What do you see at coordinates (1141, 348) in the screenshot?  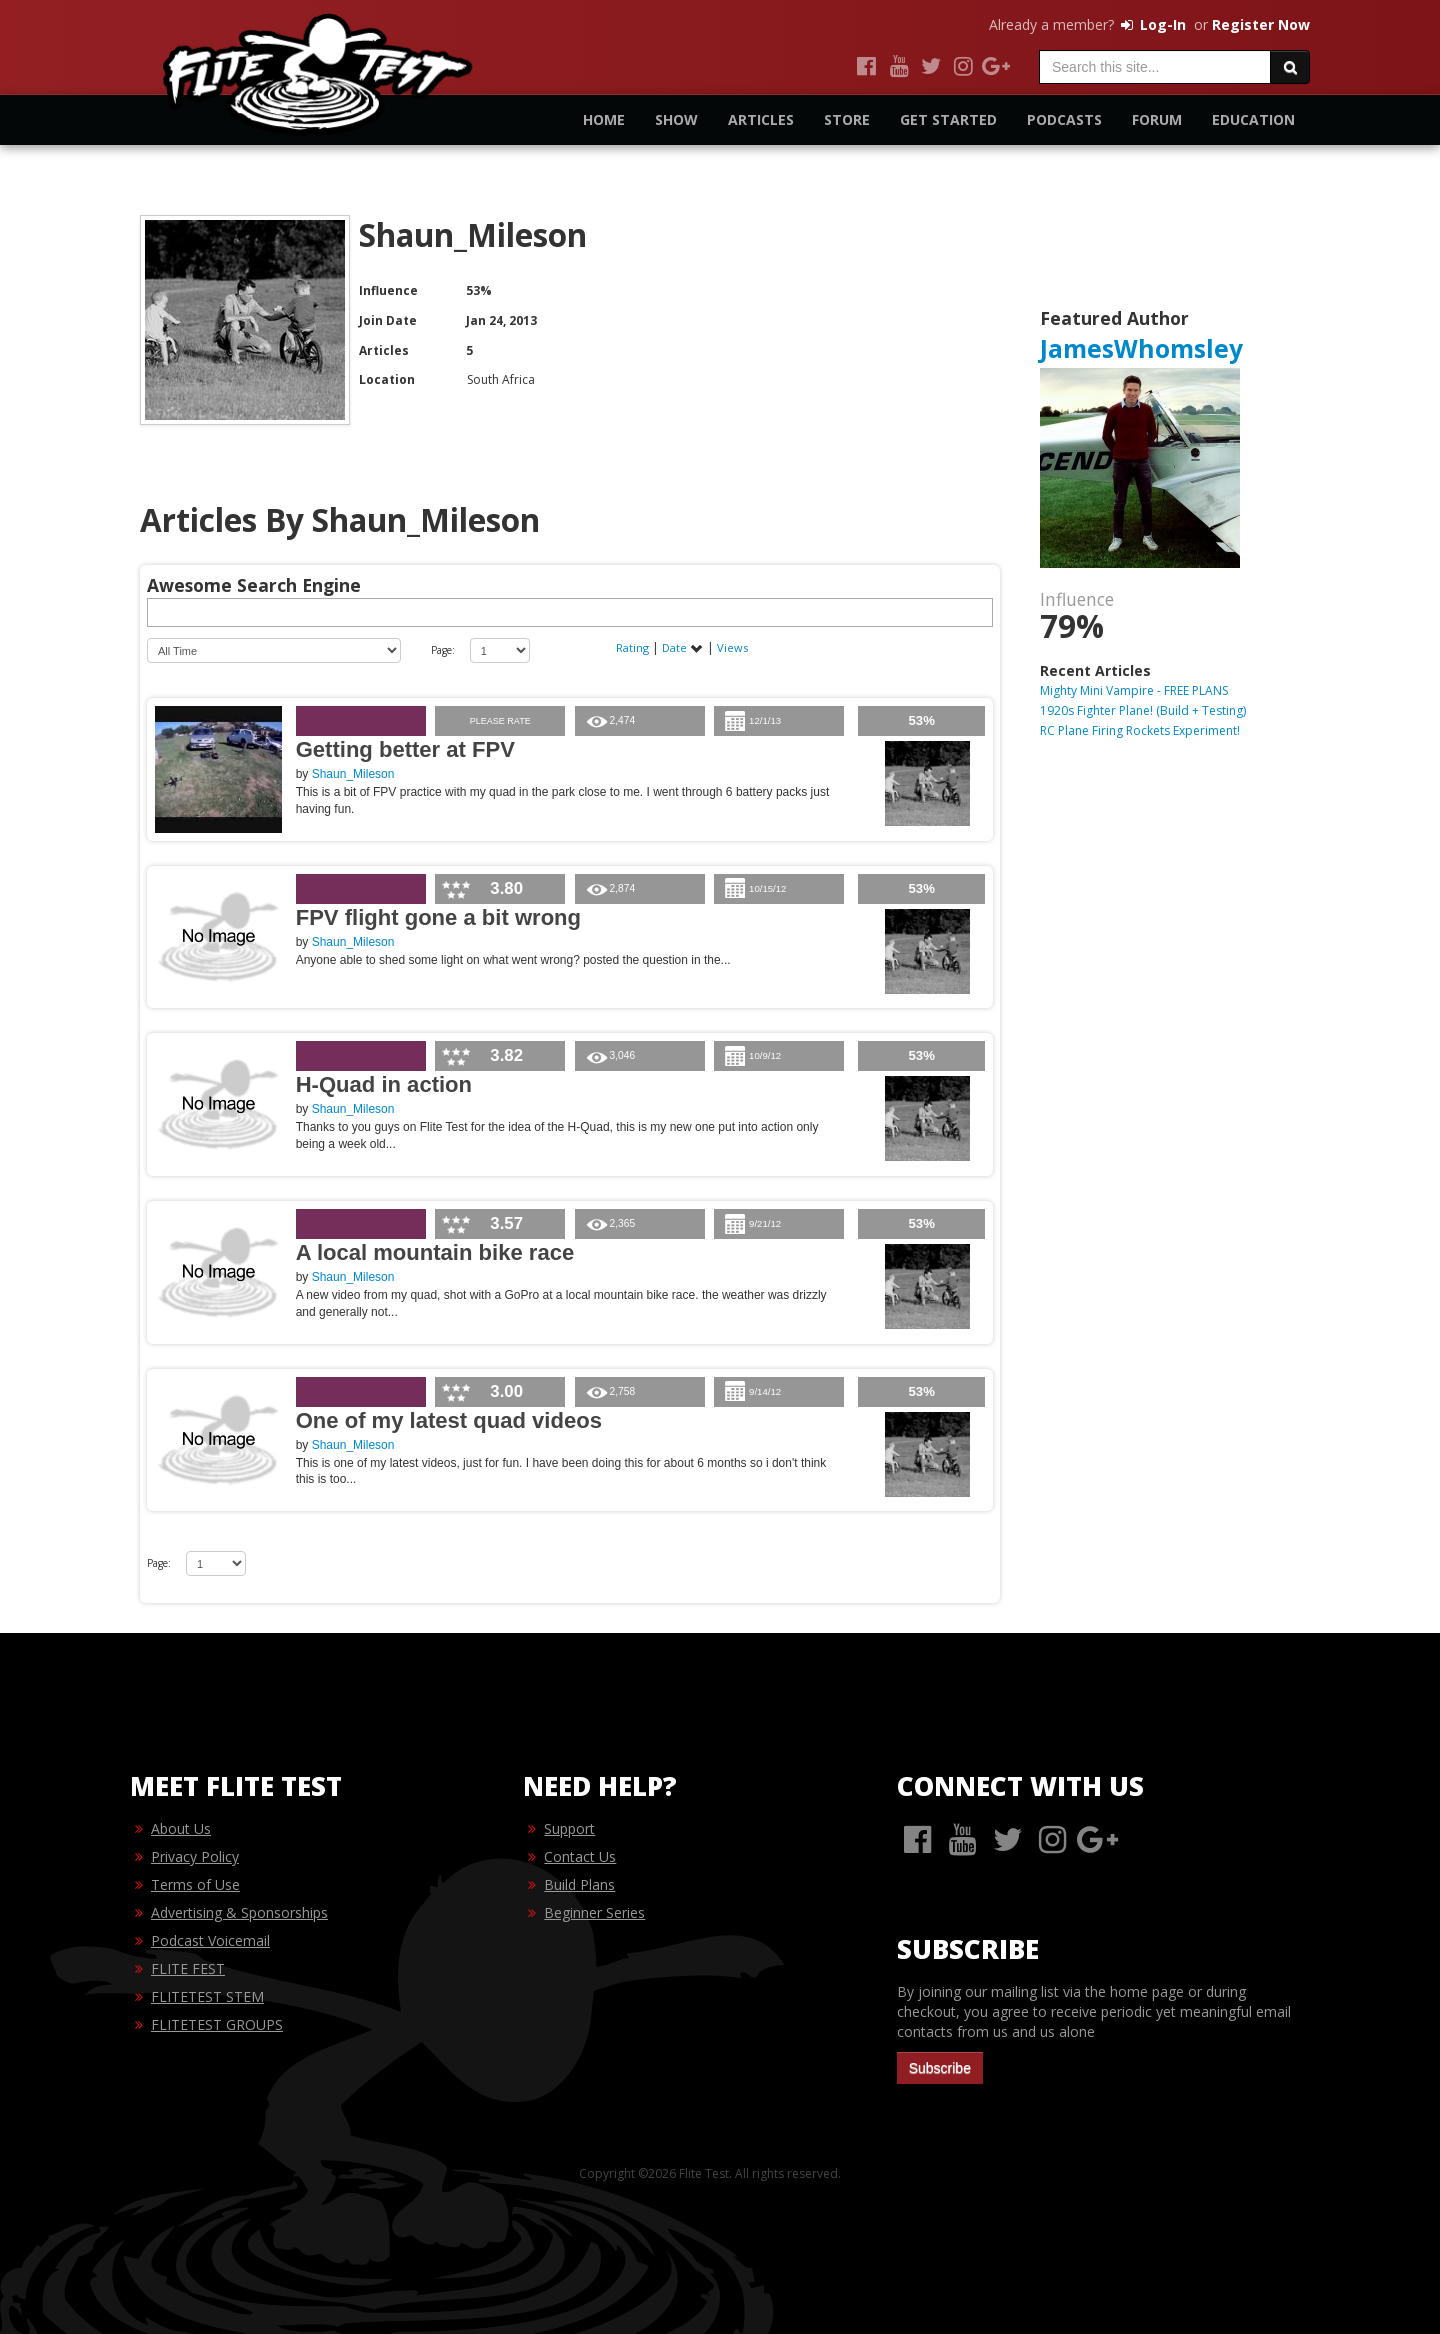 I see `JamesWhomsley` at bounding box center [1141, 348].